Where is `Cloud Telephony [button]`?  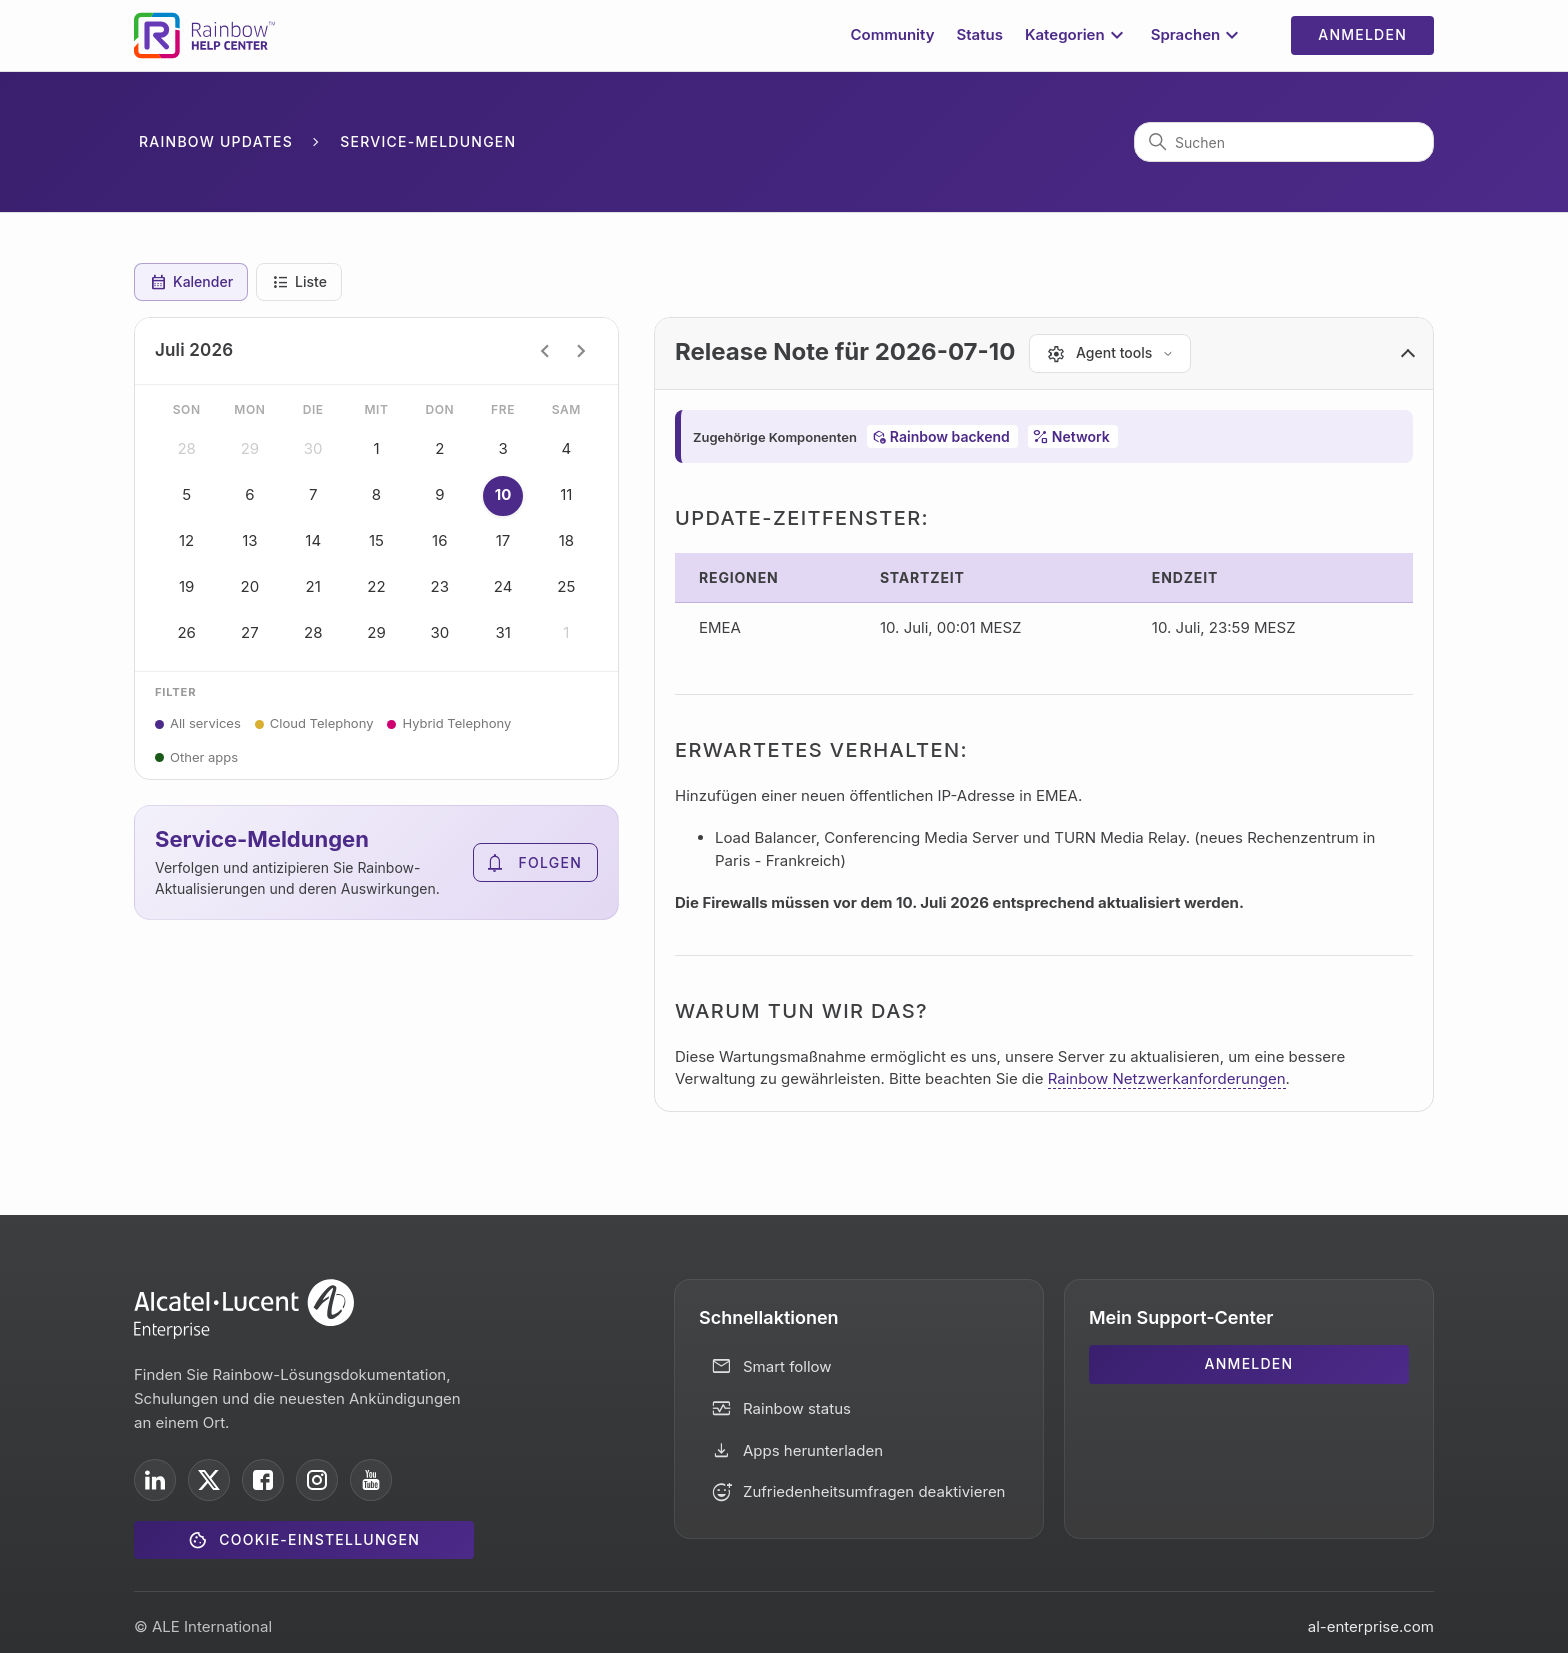 Cloud Telephony [button] is located at coordinates (322, 723).